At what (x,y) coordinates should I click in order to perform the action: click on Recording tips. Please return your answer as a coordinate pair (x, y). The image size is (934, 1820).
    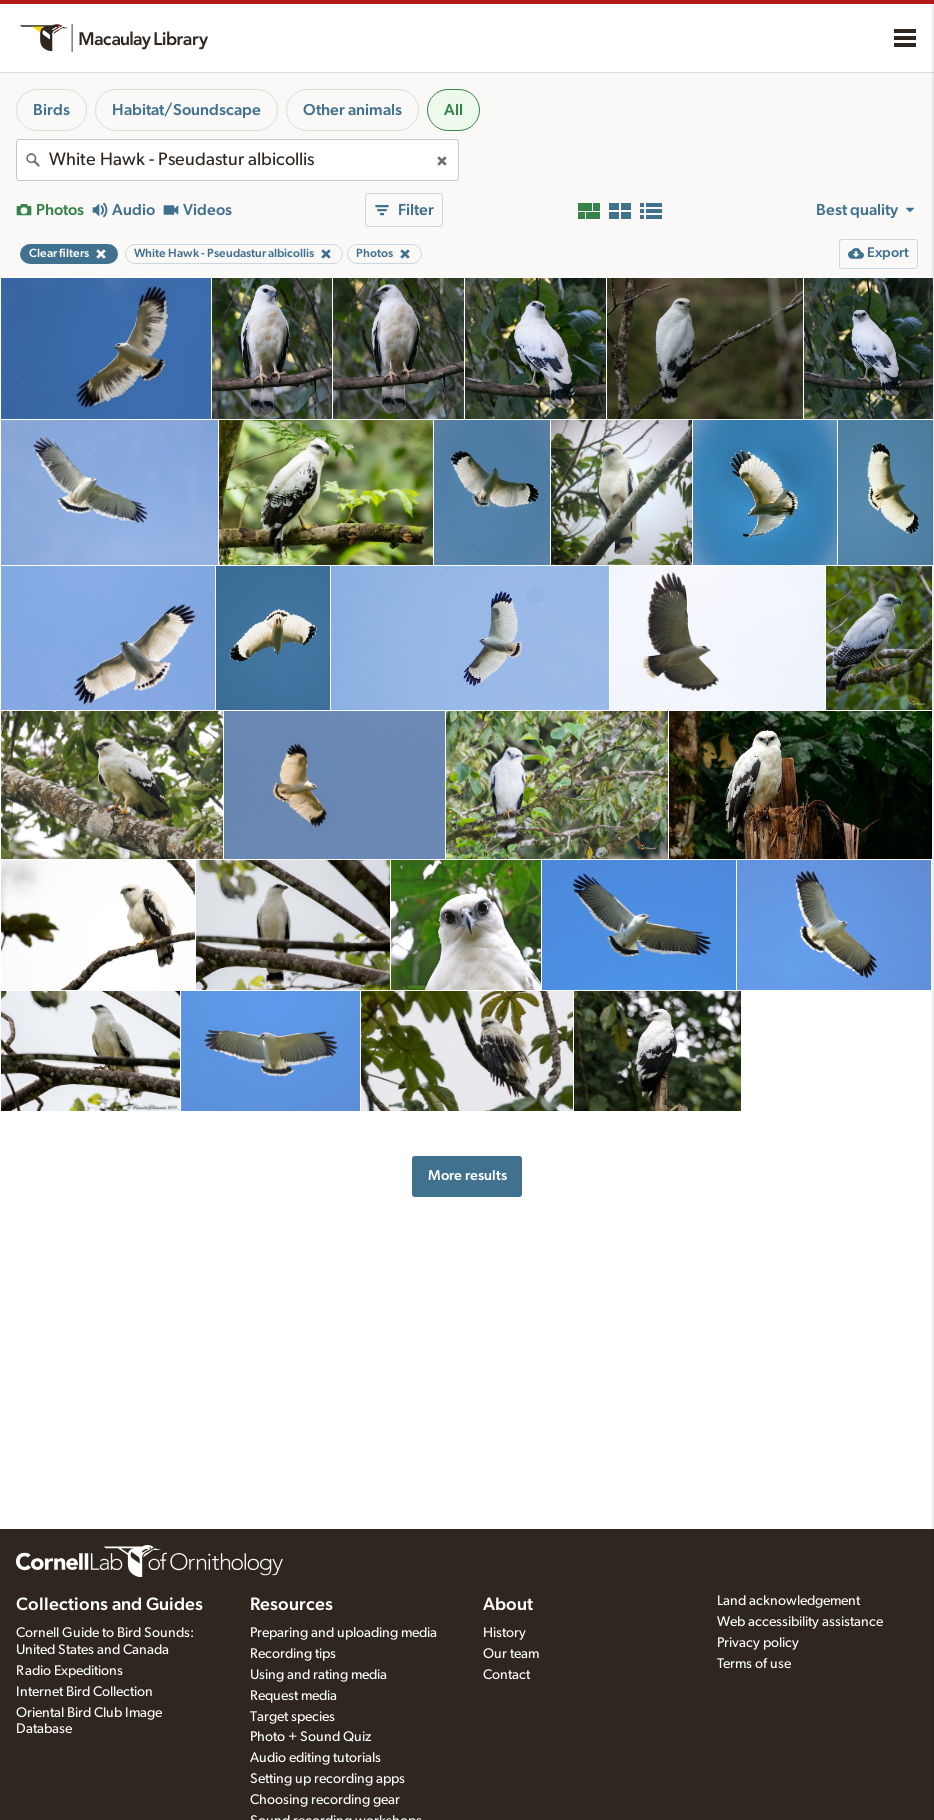
    Looking at the image, I should click on (293, 1654).